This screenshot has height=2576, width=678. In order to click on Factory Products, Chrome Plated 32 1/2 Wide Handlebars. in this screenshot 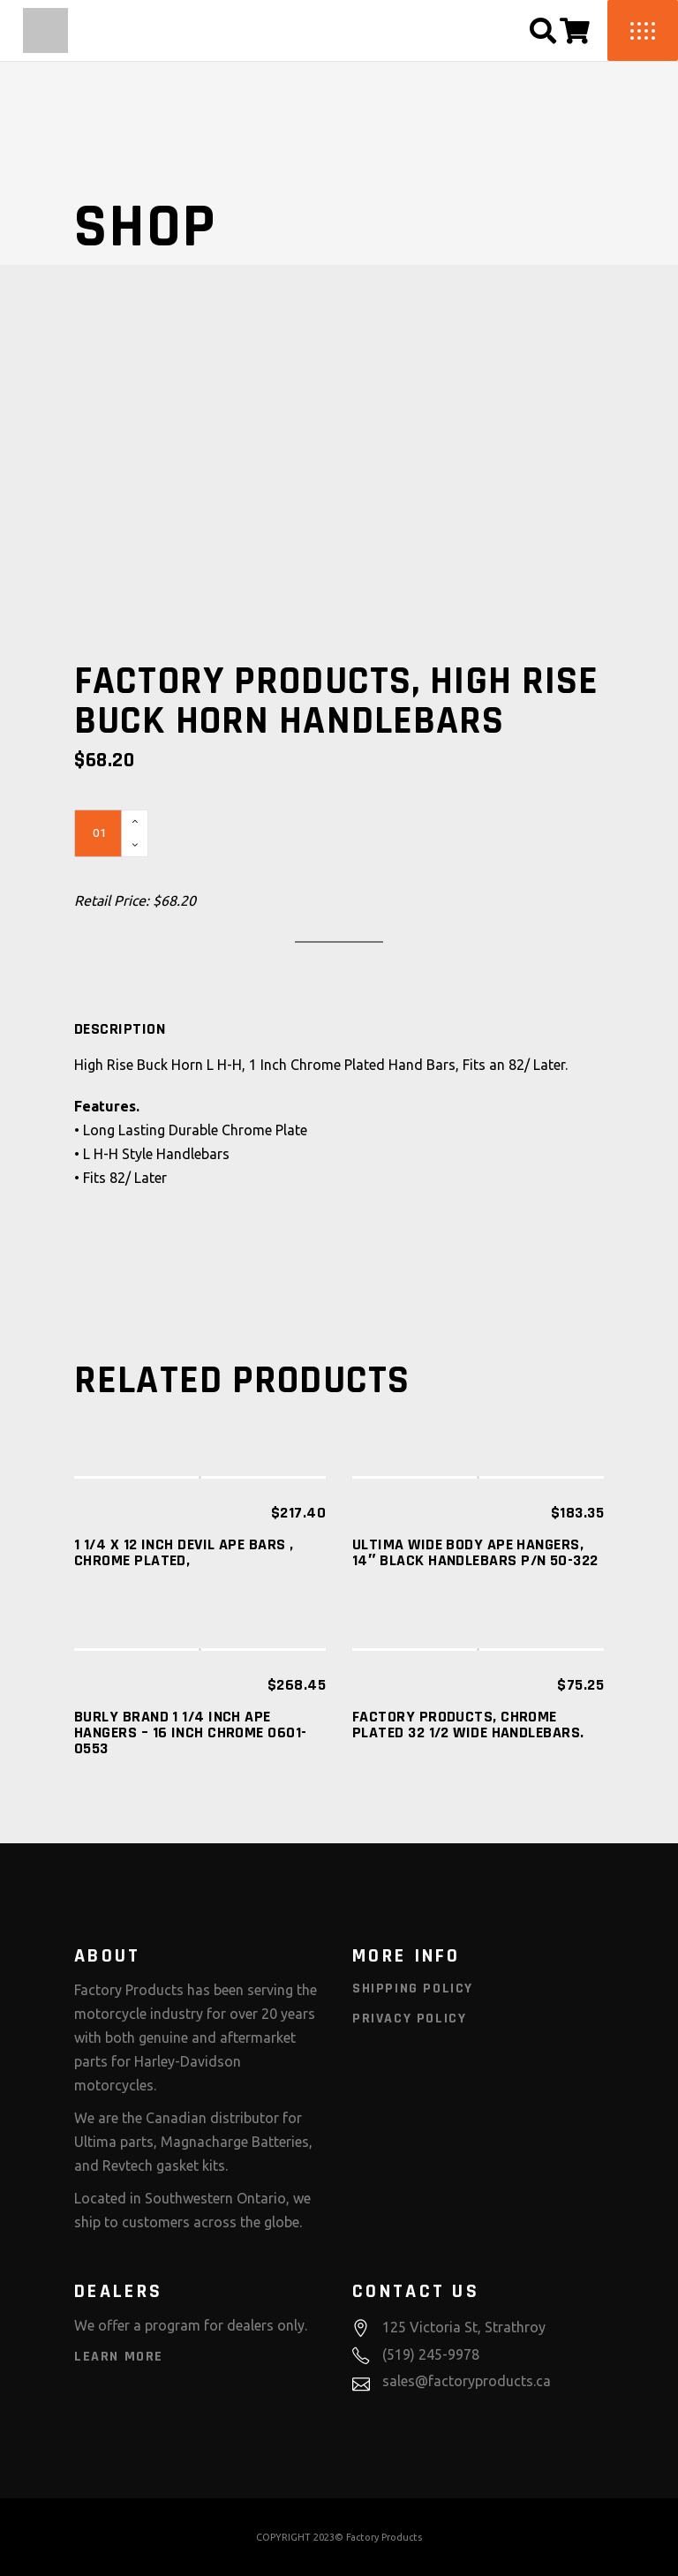, I will do `click(468, 1724)`.